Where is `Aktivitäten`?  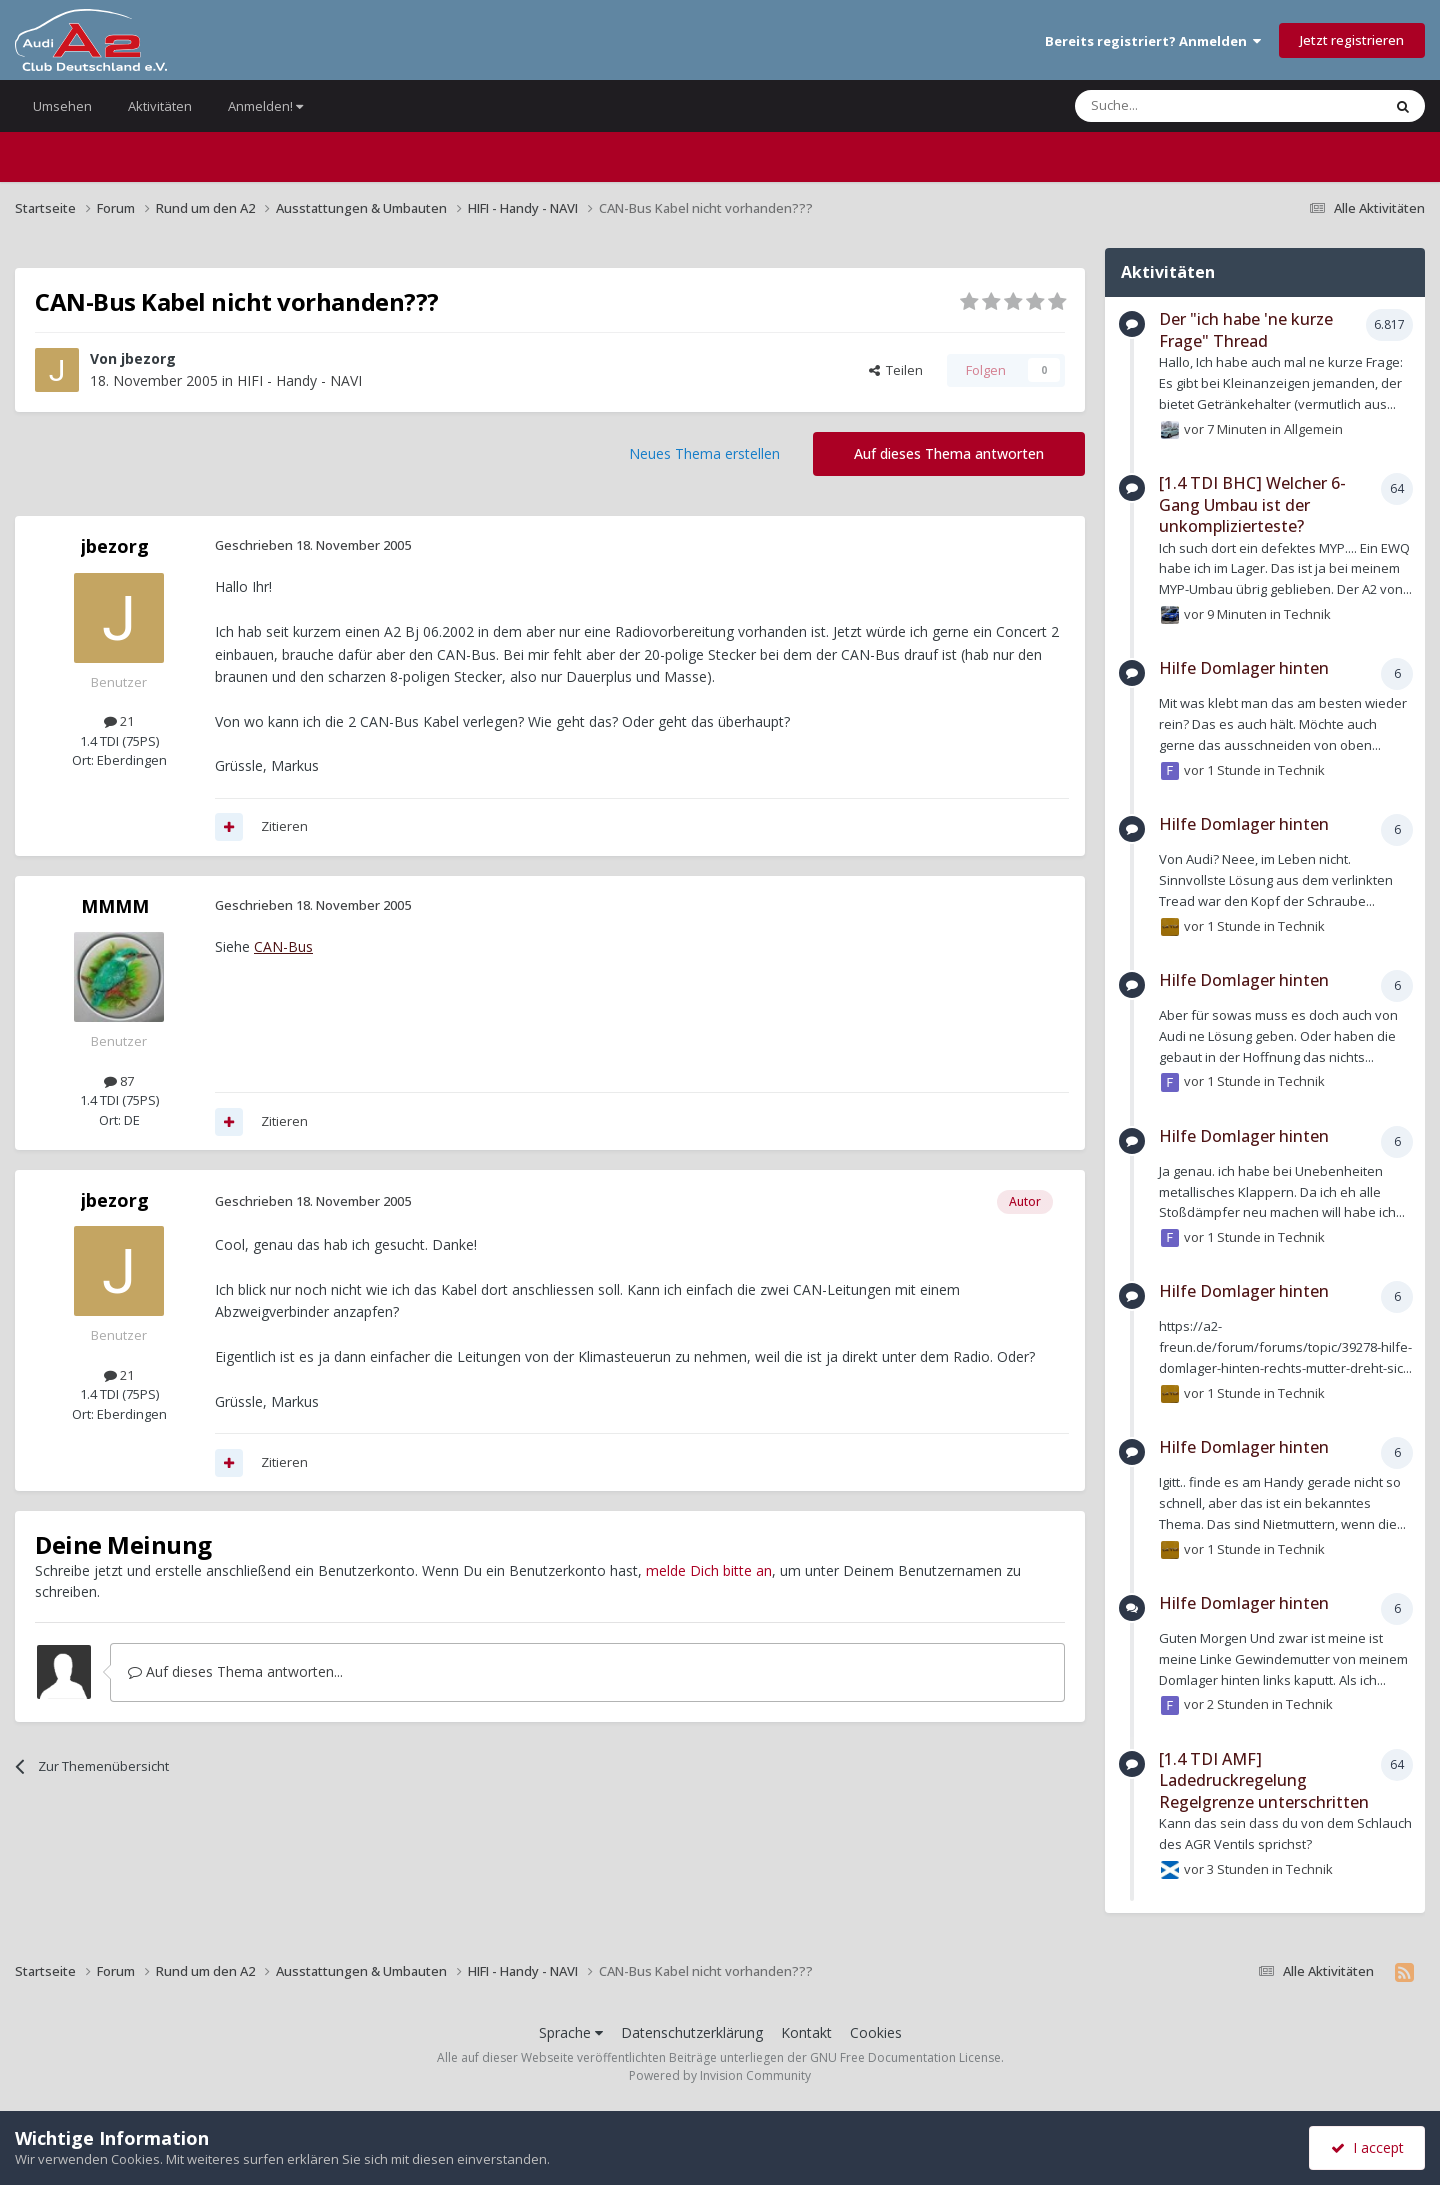
Aktivitäten is located at coordinates (160, 106).